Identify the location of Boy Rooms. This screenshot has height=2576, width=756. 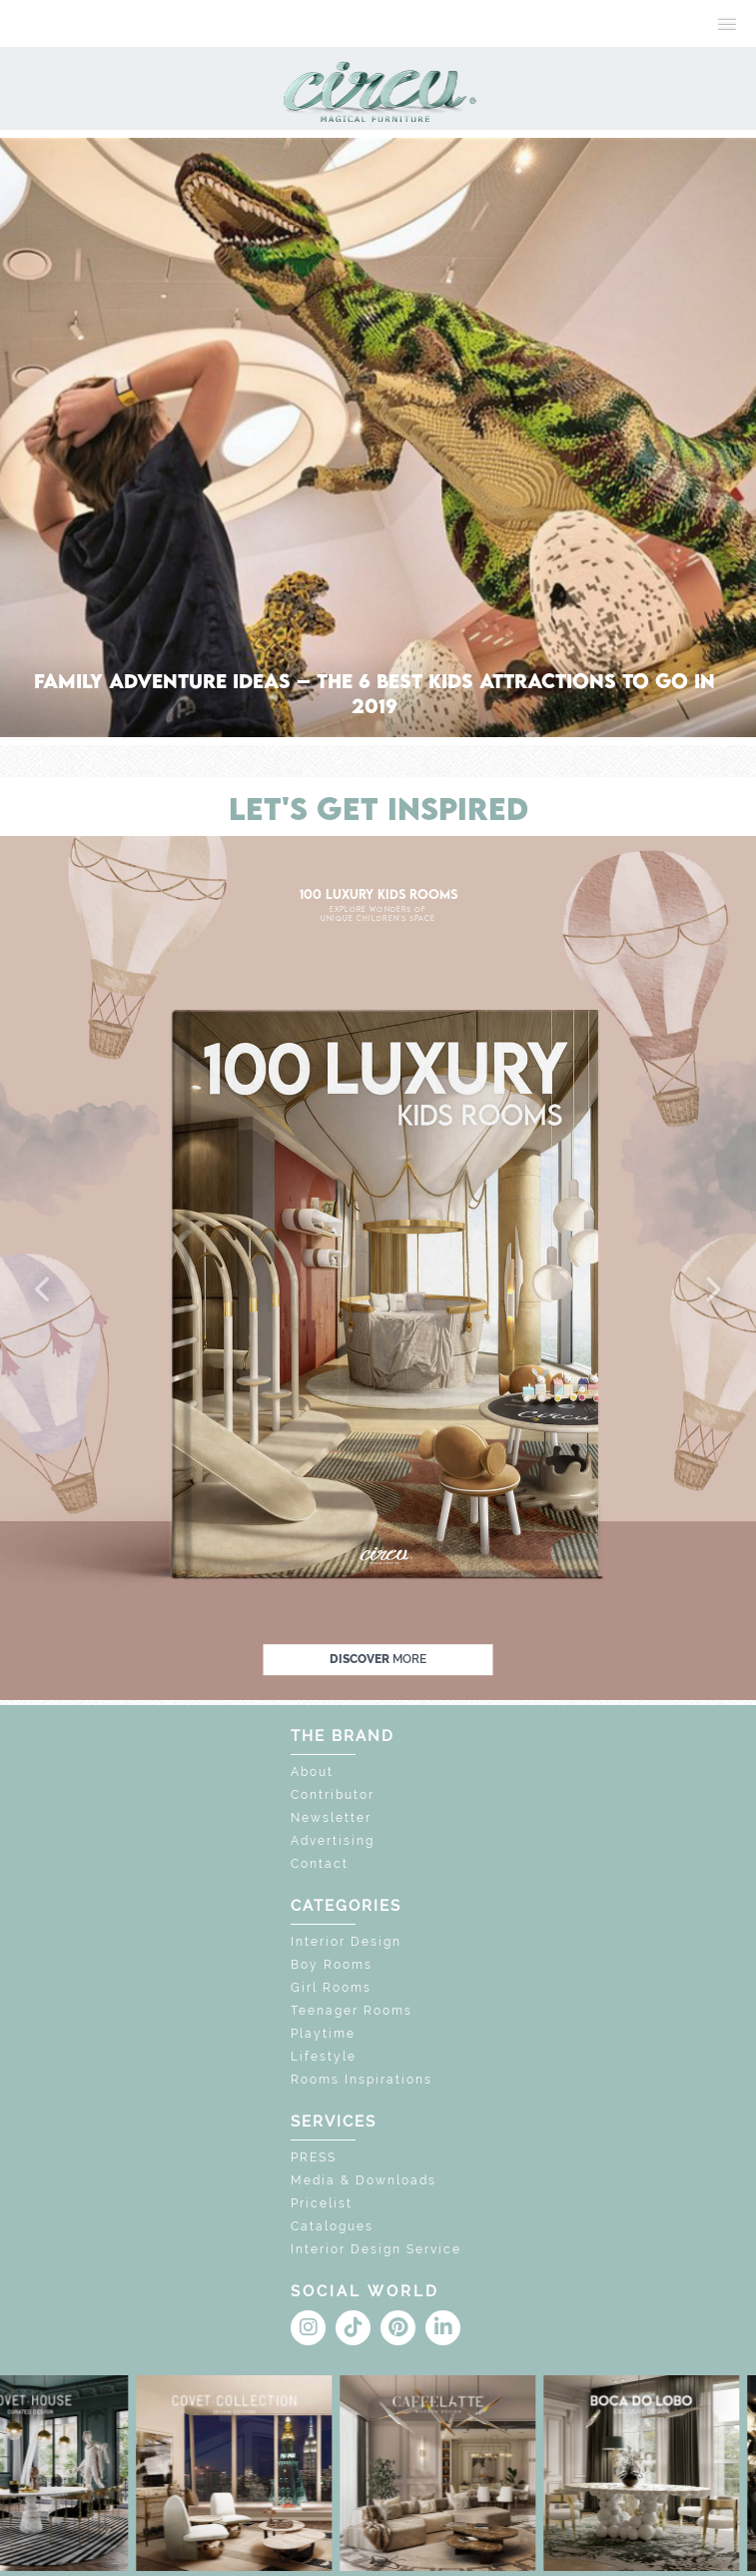
(332, 1965).